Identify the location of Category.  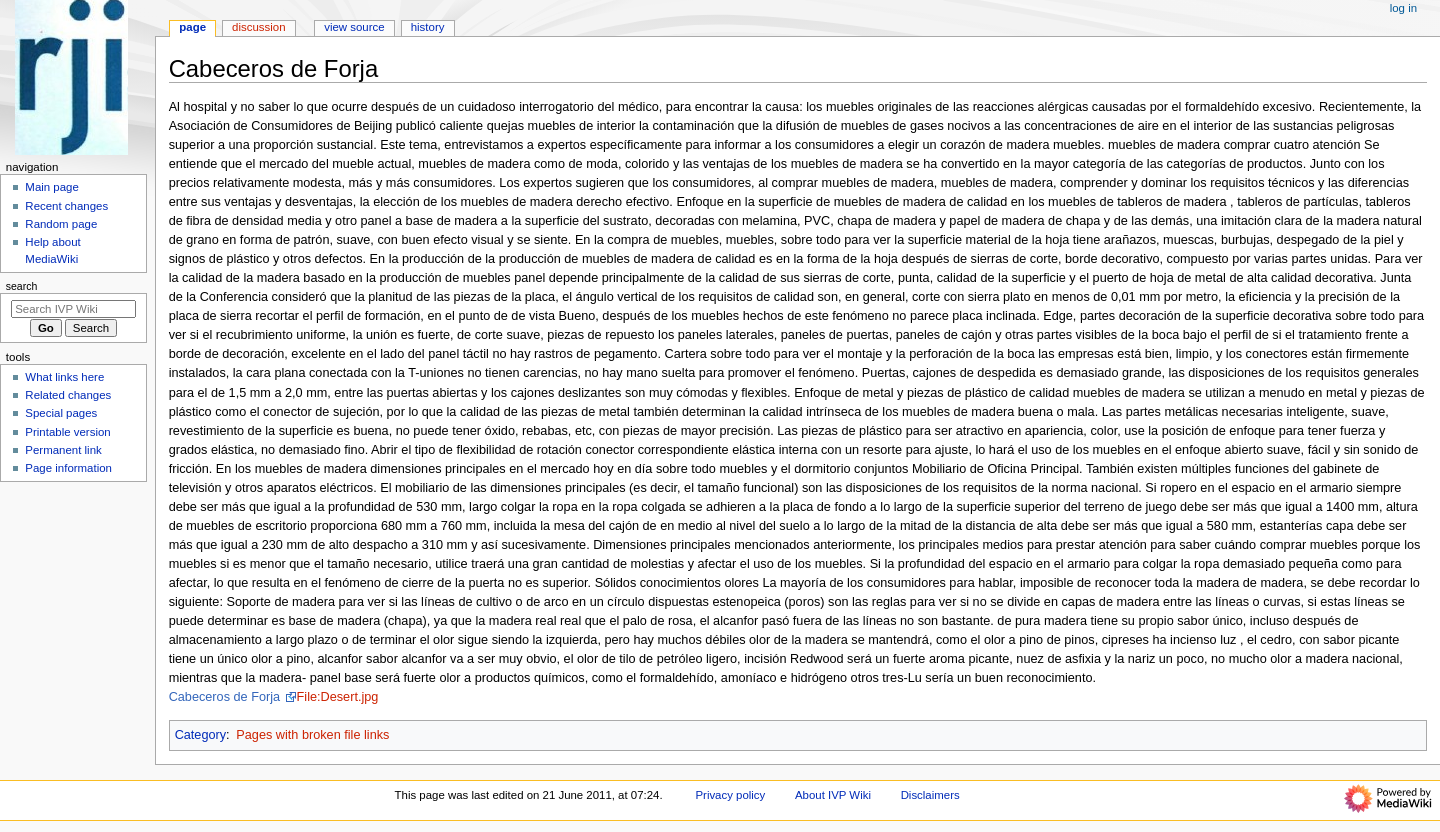
(200, 735).